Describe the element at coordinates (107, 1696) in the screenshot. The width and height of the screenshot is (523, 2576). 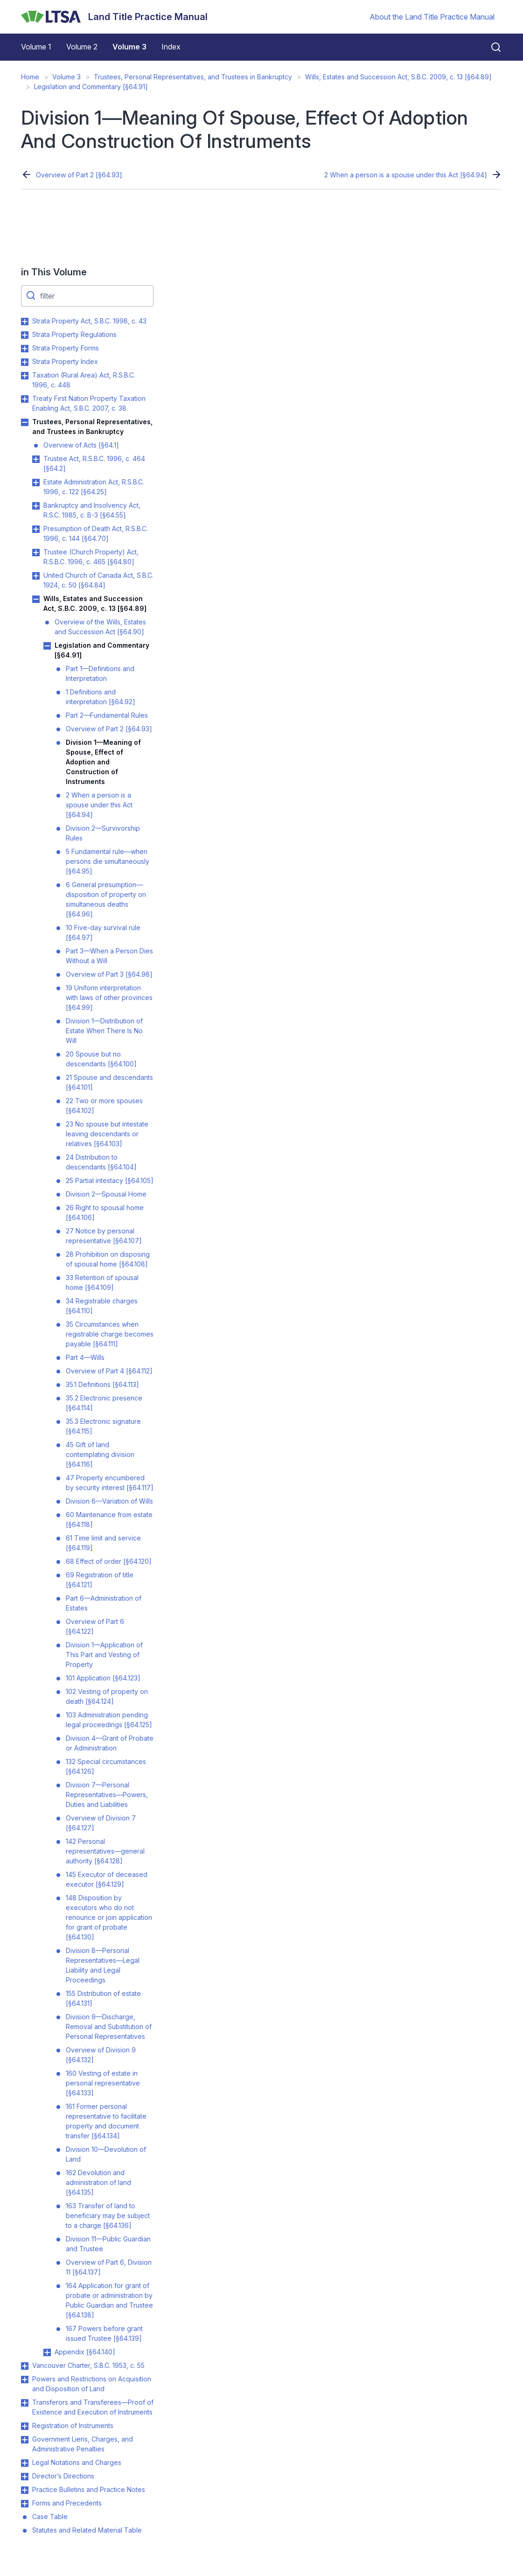
I see `102 Vesting of property on death [§64.124]` at that location.